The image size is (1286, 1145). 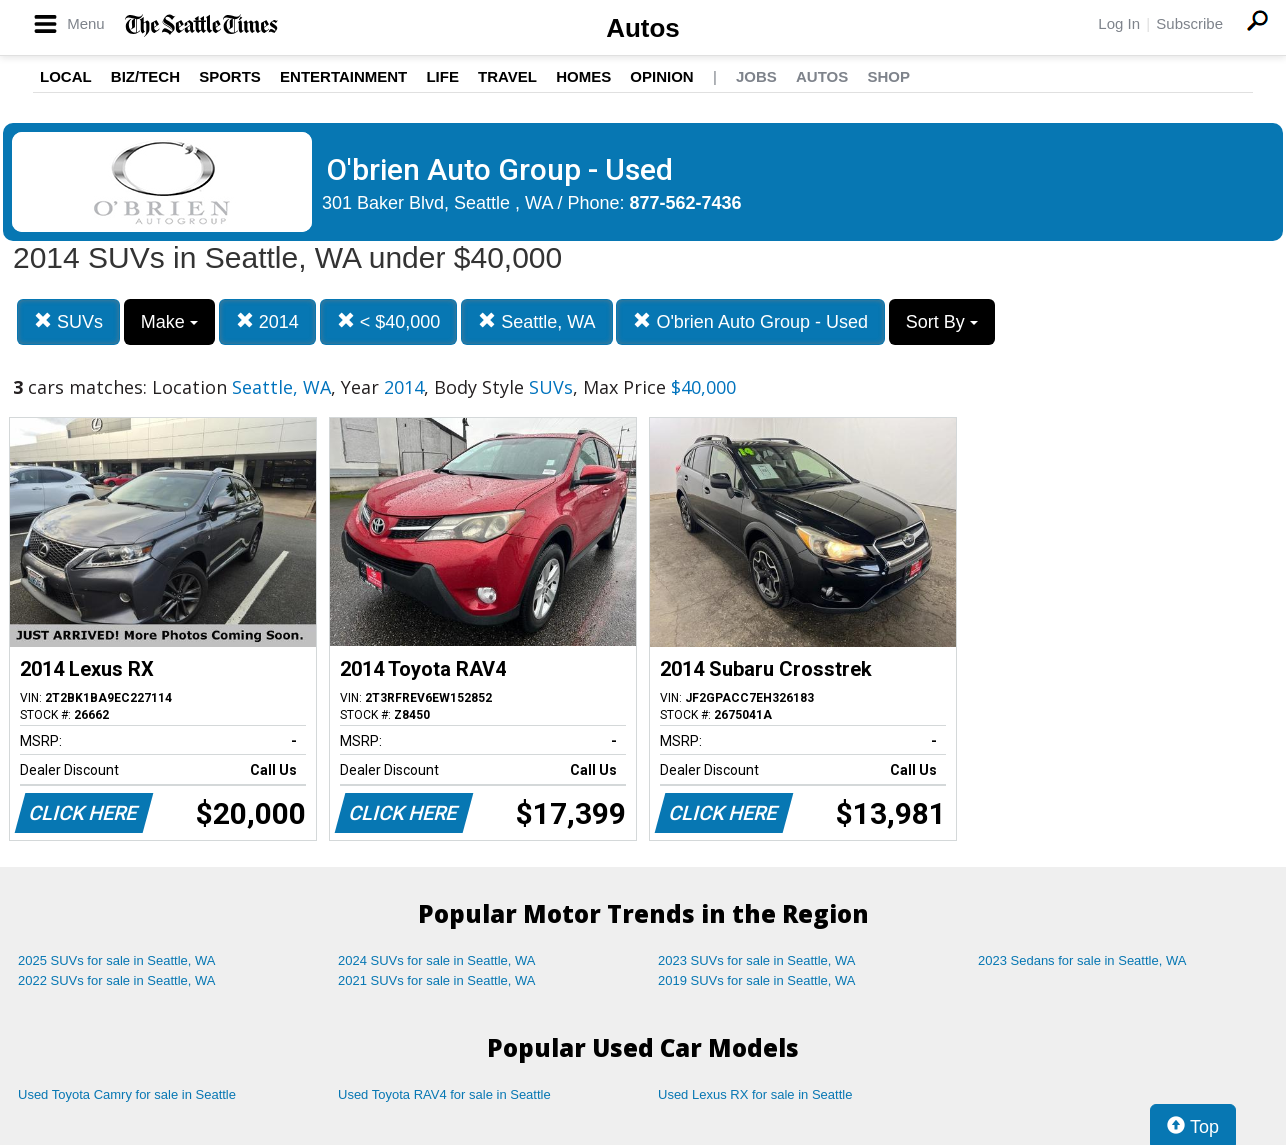 What do you see at coordinates (117, 980) in the screenshot?
I see `2022 SUVs for sale in Seattle, WA` at bounding box center [117, 980].